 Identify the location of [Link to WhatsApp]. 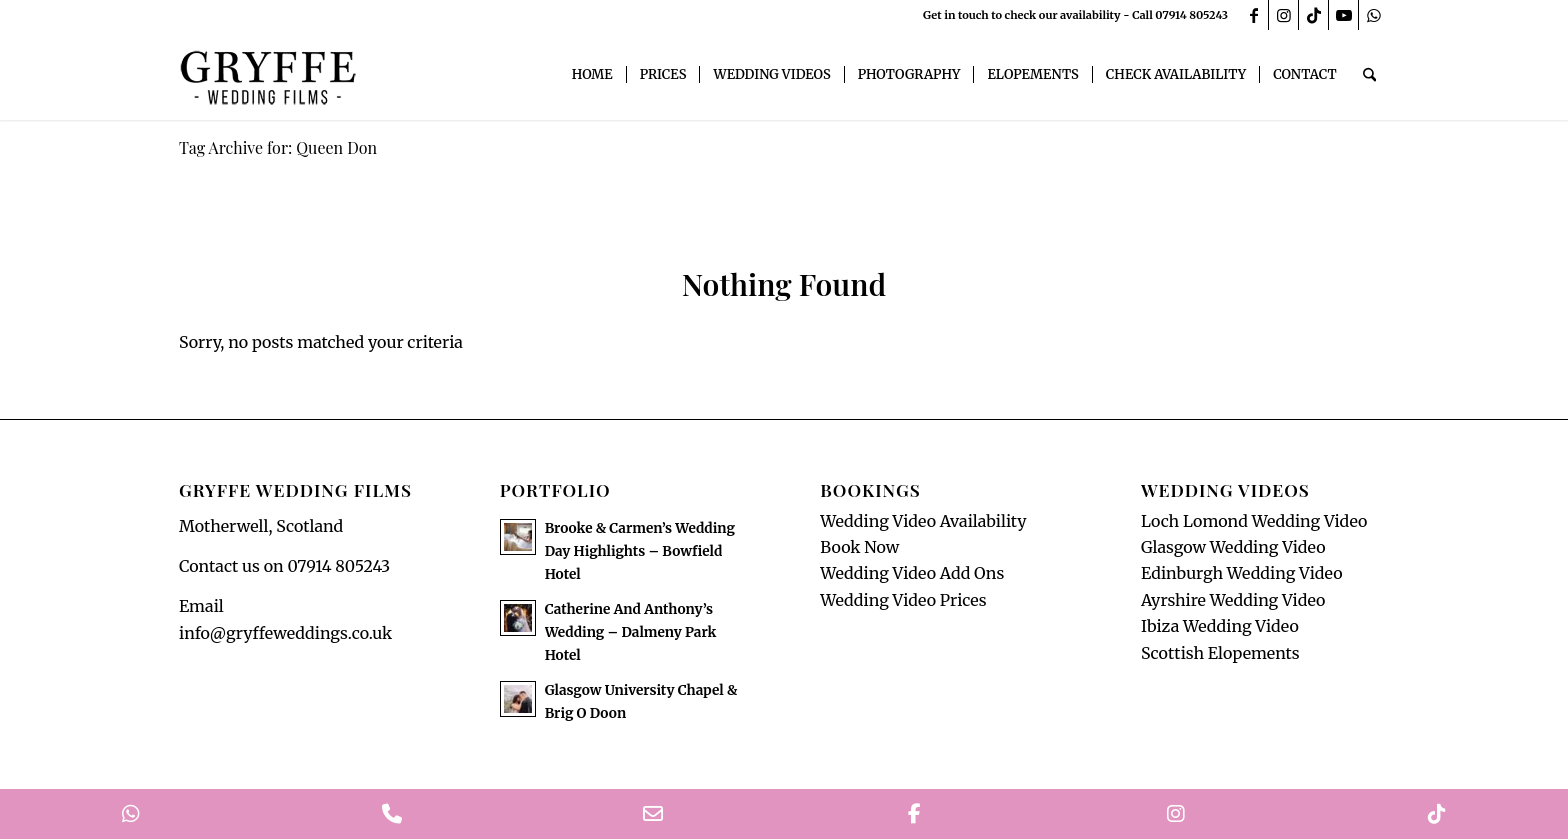
(1374, 15).